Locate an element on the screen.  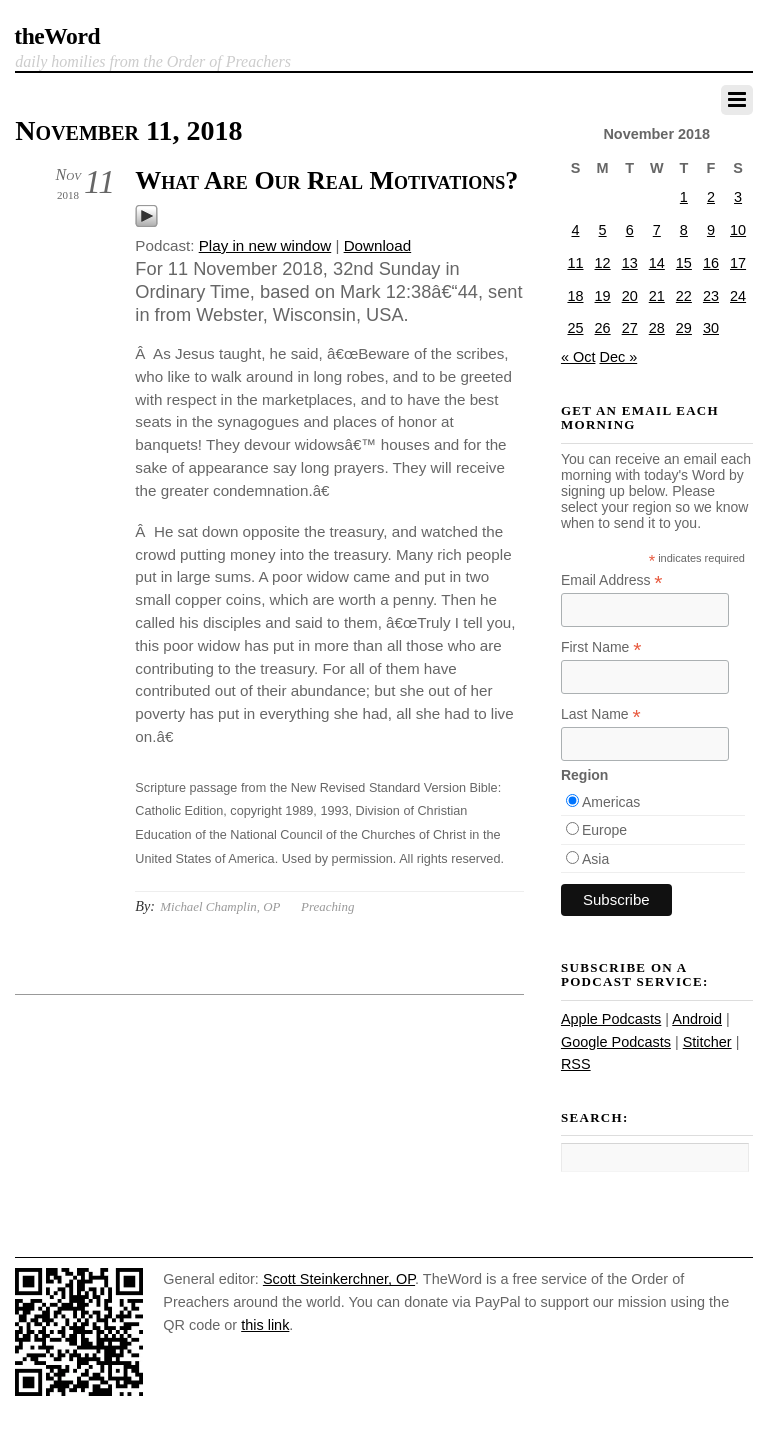
2 [Posts published on November 2, 2018] is located at coordinates (711, 197).